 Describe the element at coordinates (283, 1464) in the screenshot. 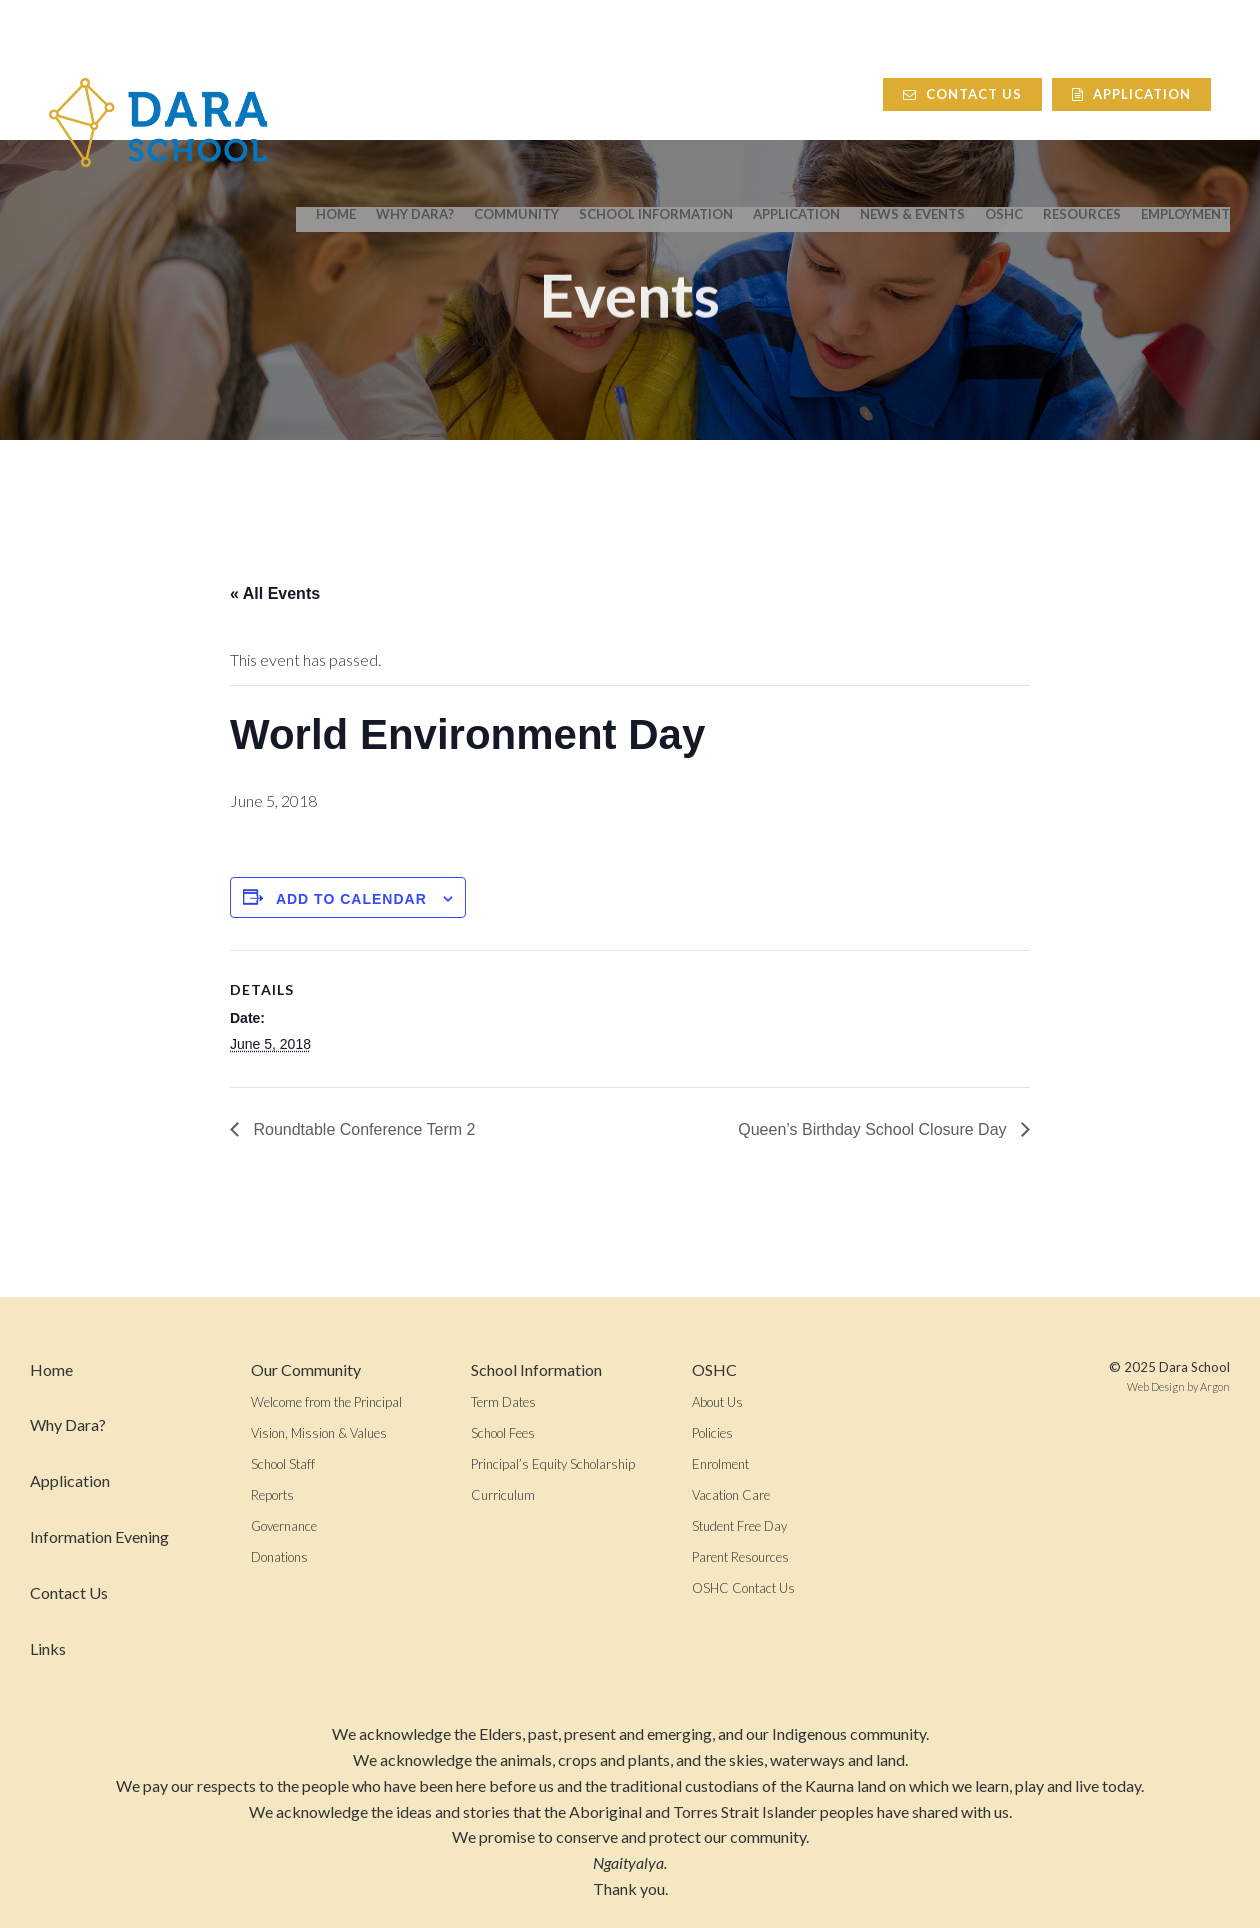

I see `School Staff` at that location.